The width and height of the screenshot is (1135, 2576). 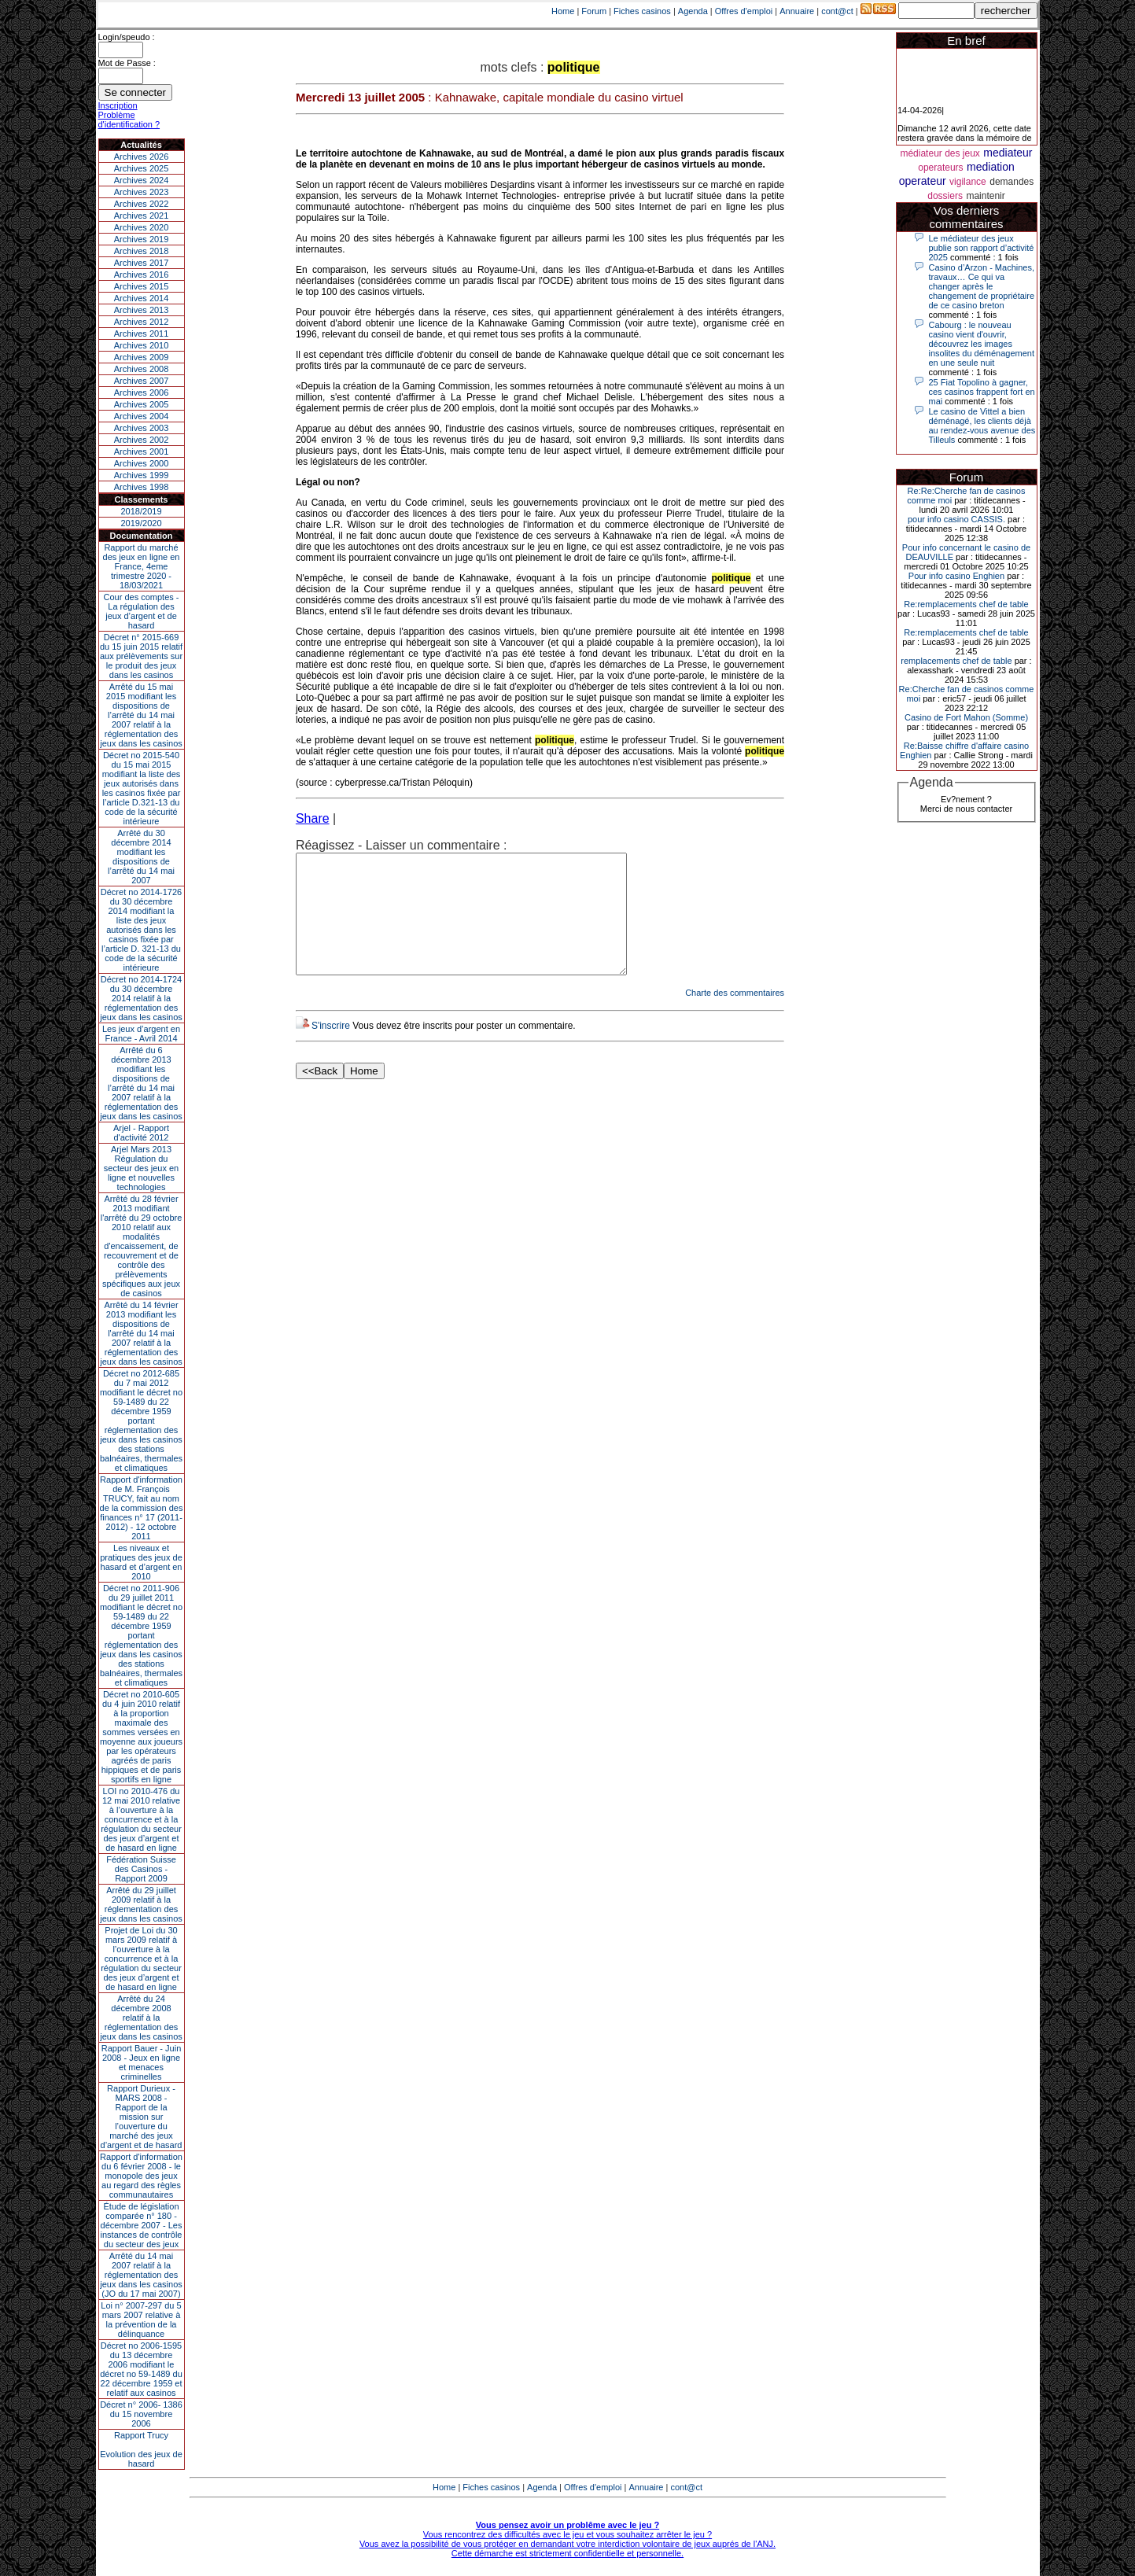 I want to click on Archives 2003, so click(x=141, y=428).